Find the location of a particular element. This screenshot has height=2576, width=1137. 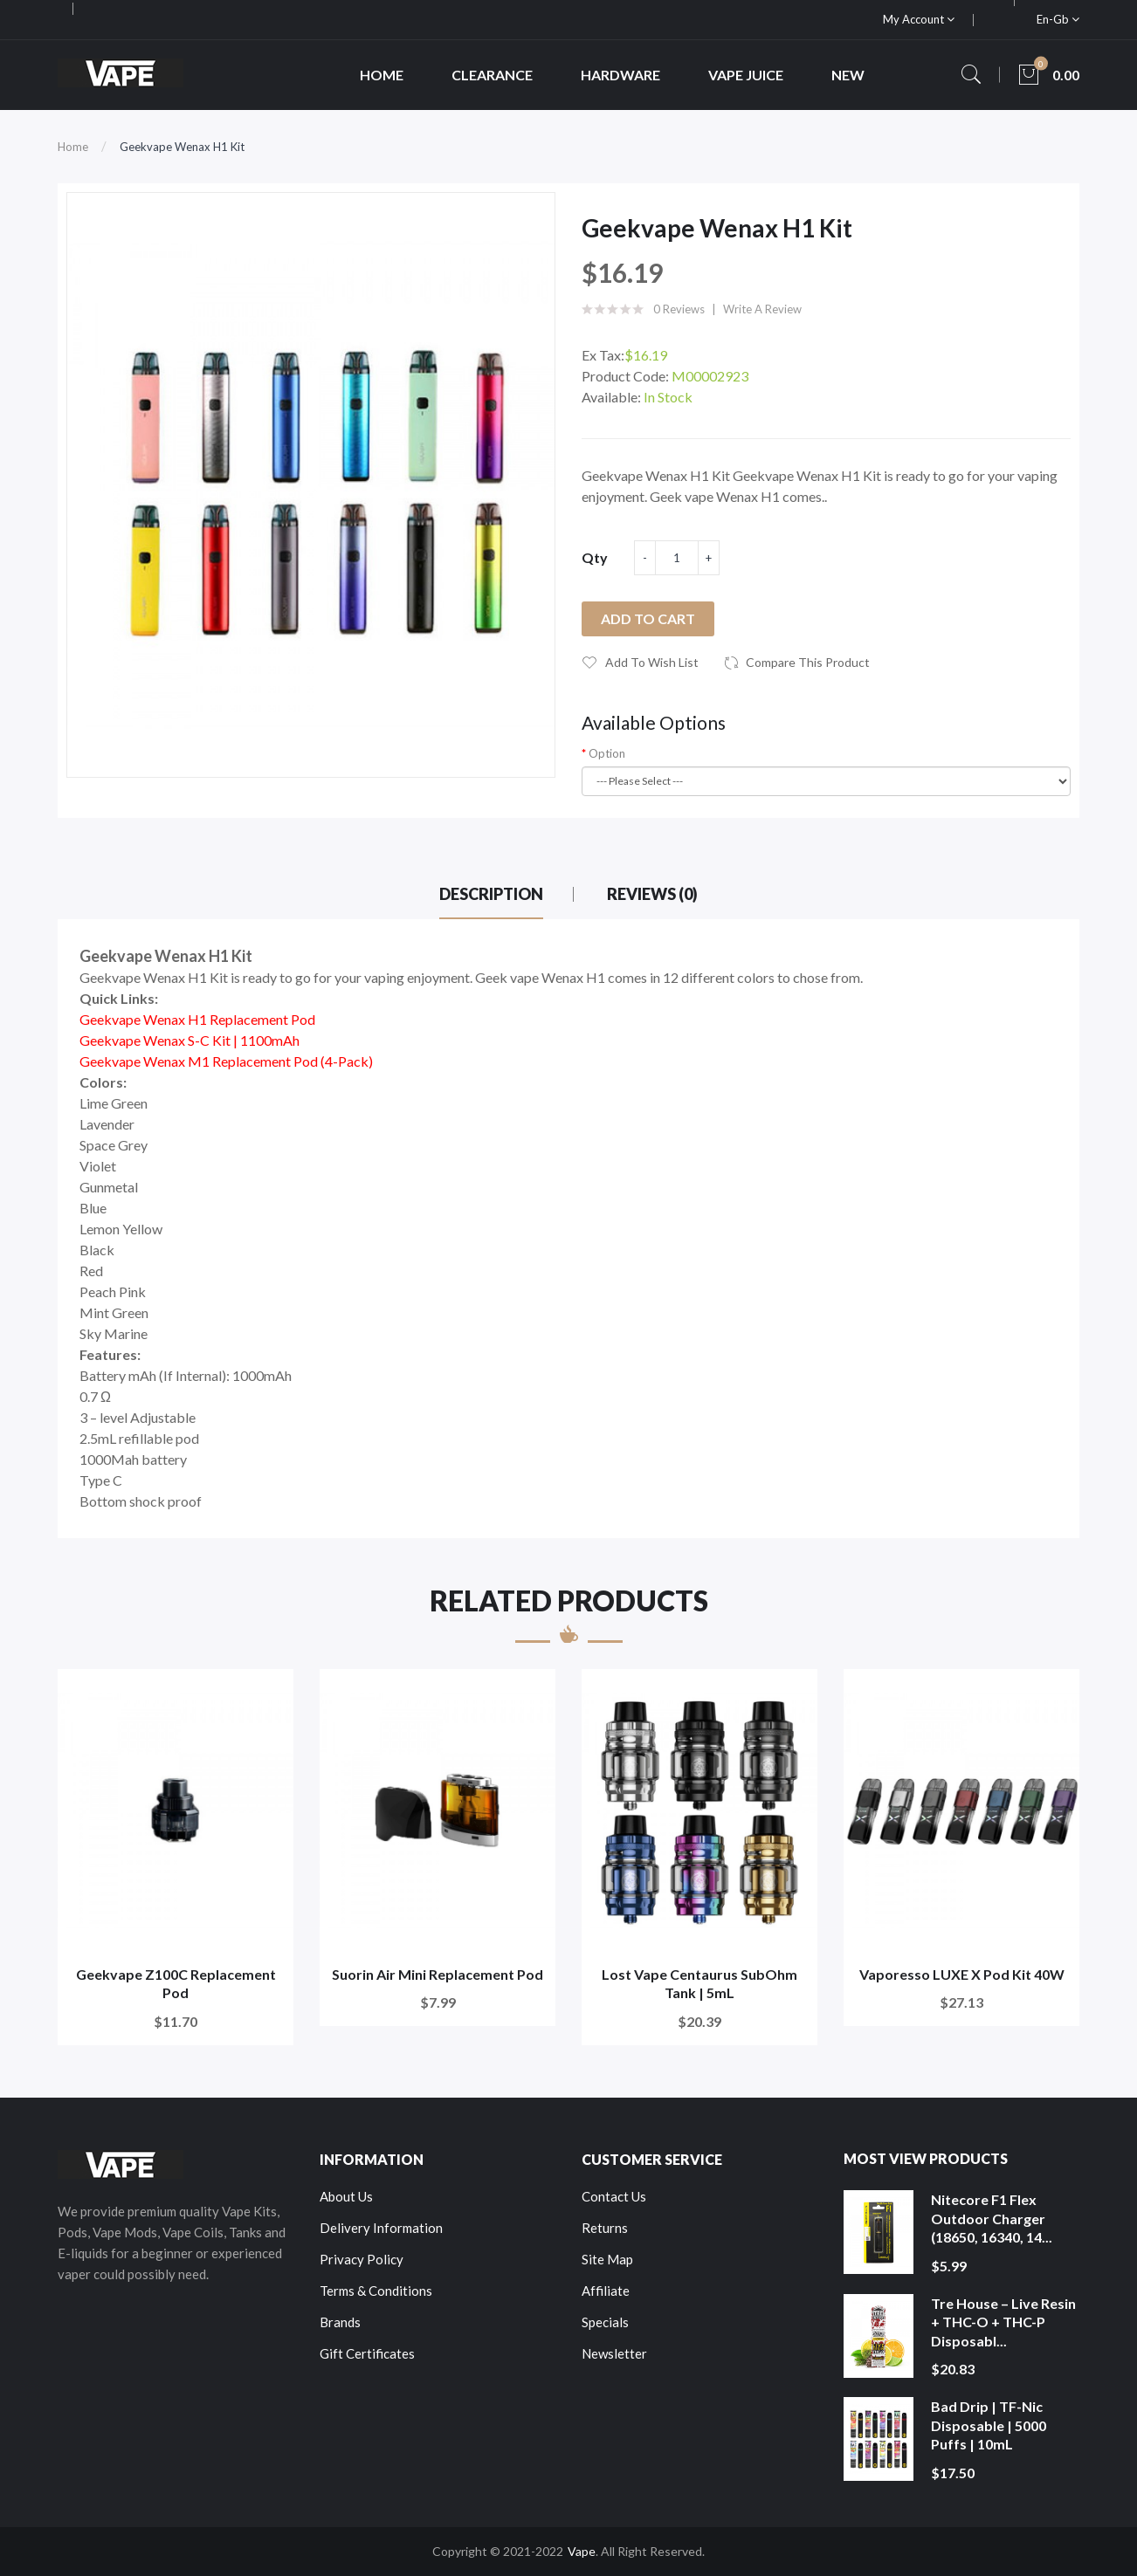

Nitecore F1 Flex Outdoor Charger (18650, 16340, 14... is located at coordinates (991, 2218).